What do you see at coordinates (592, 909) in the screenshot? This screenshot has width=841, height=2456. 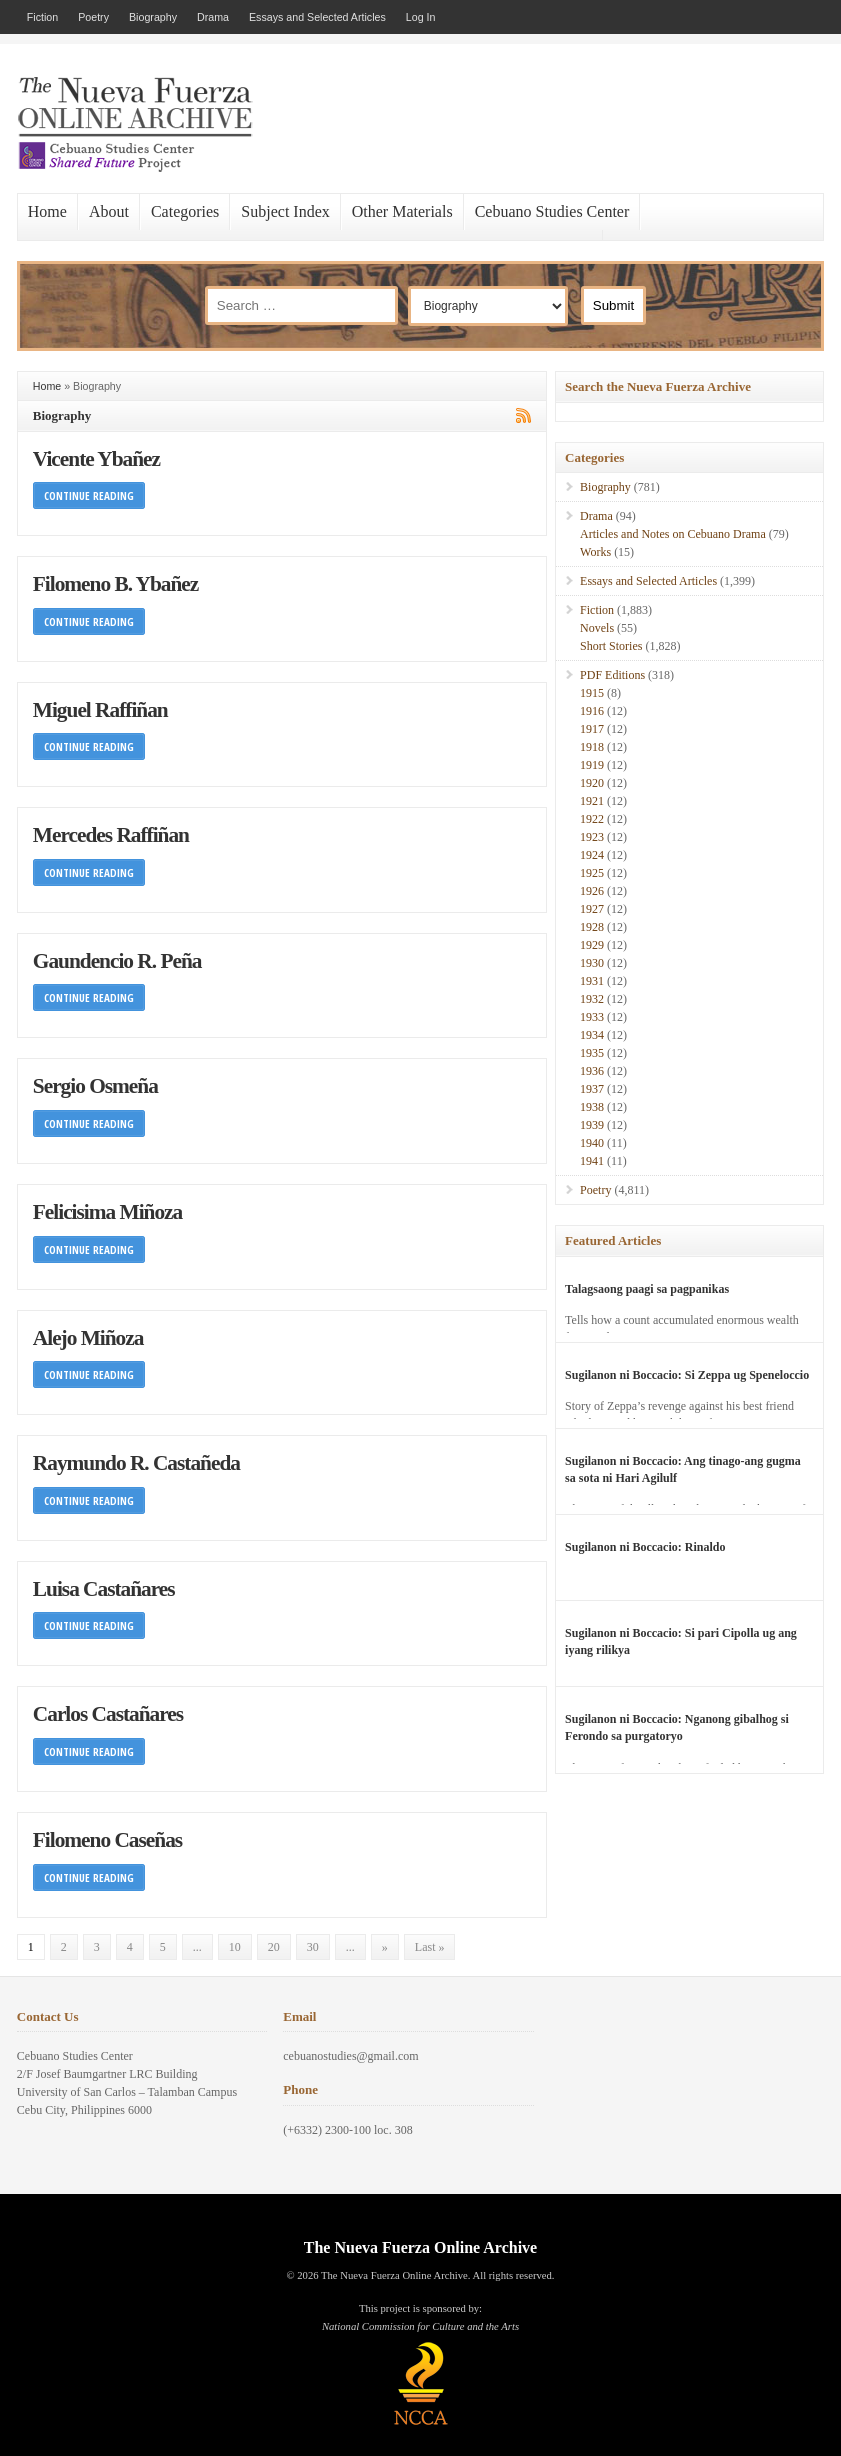 I see `1927` at bounding box center [592, 909].